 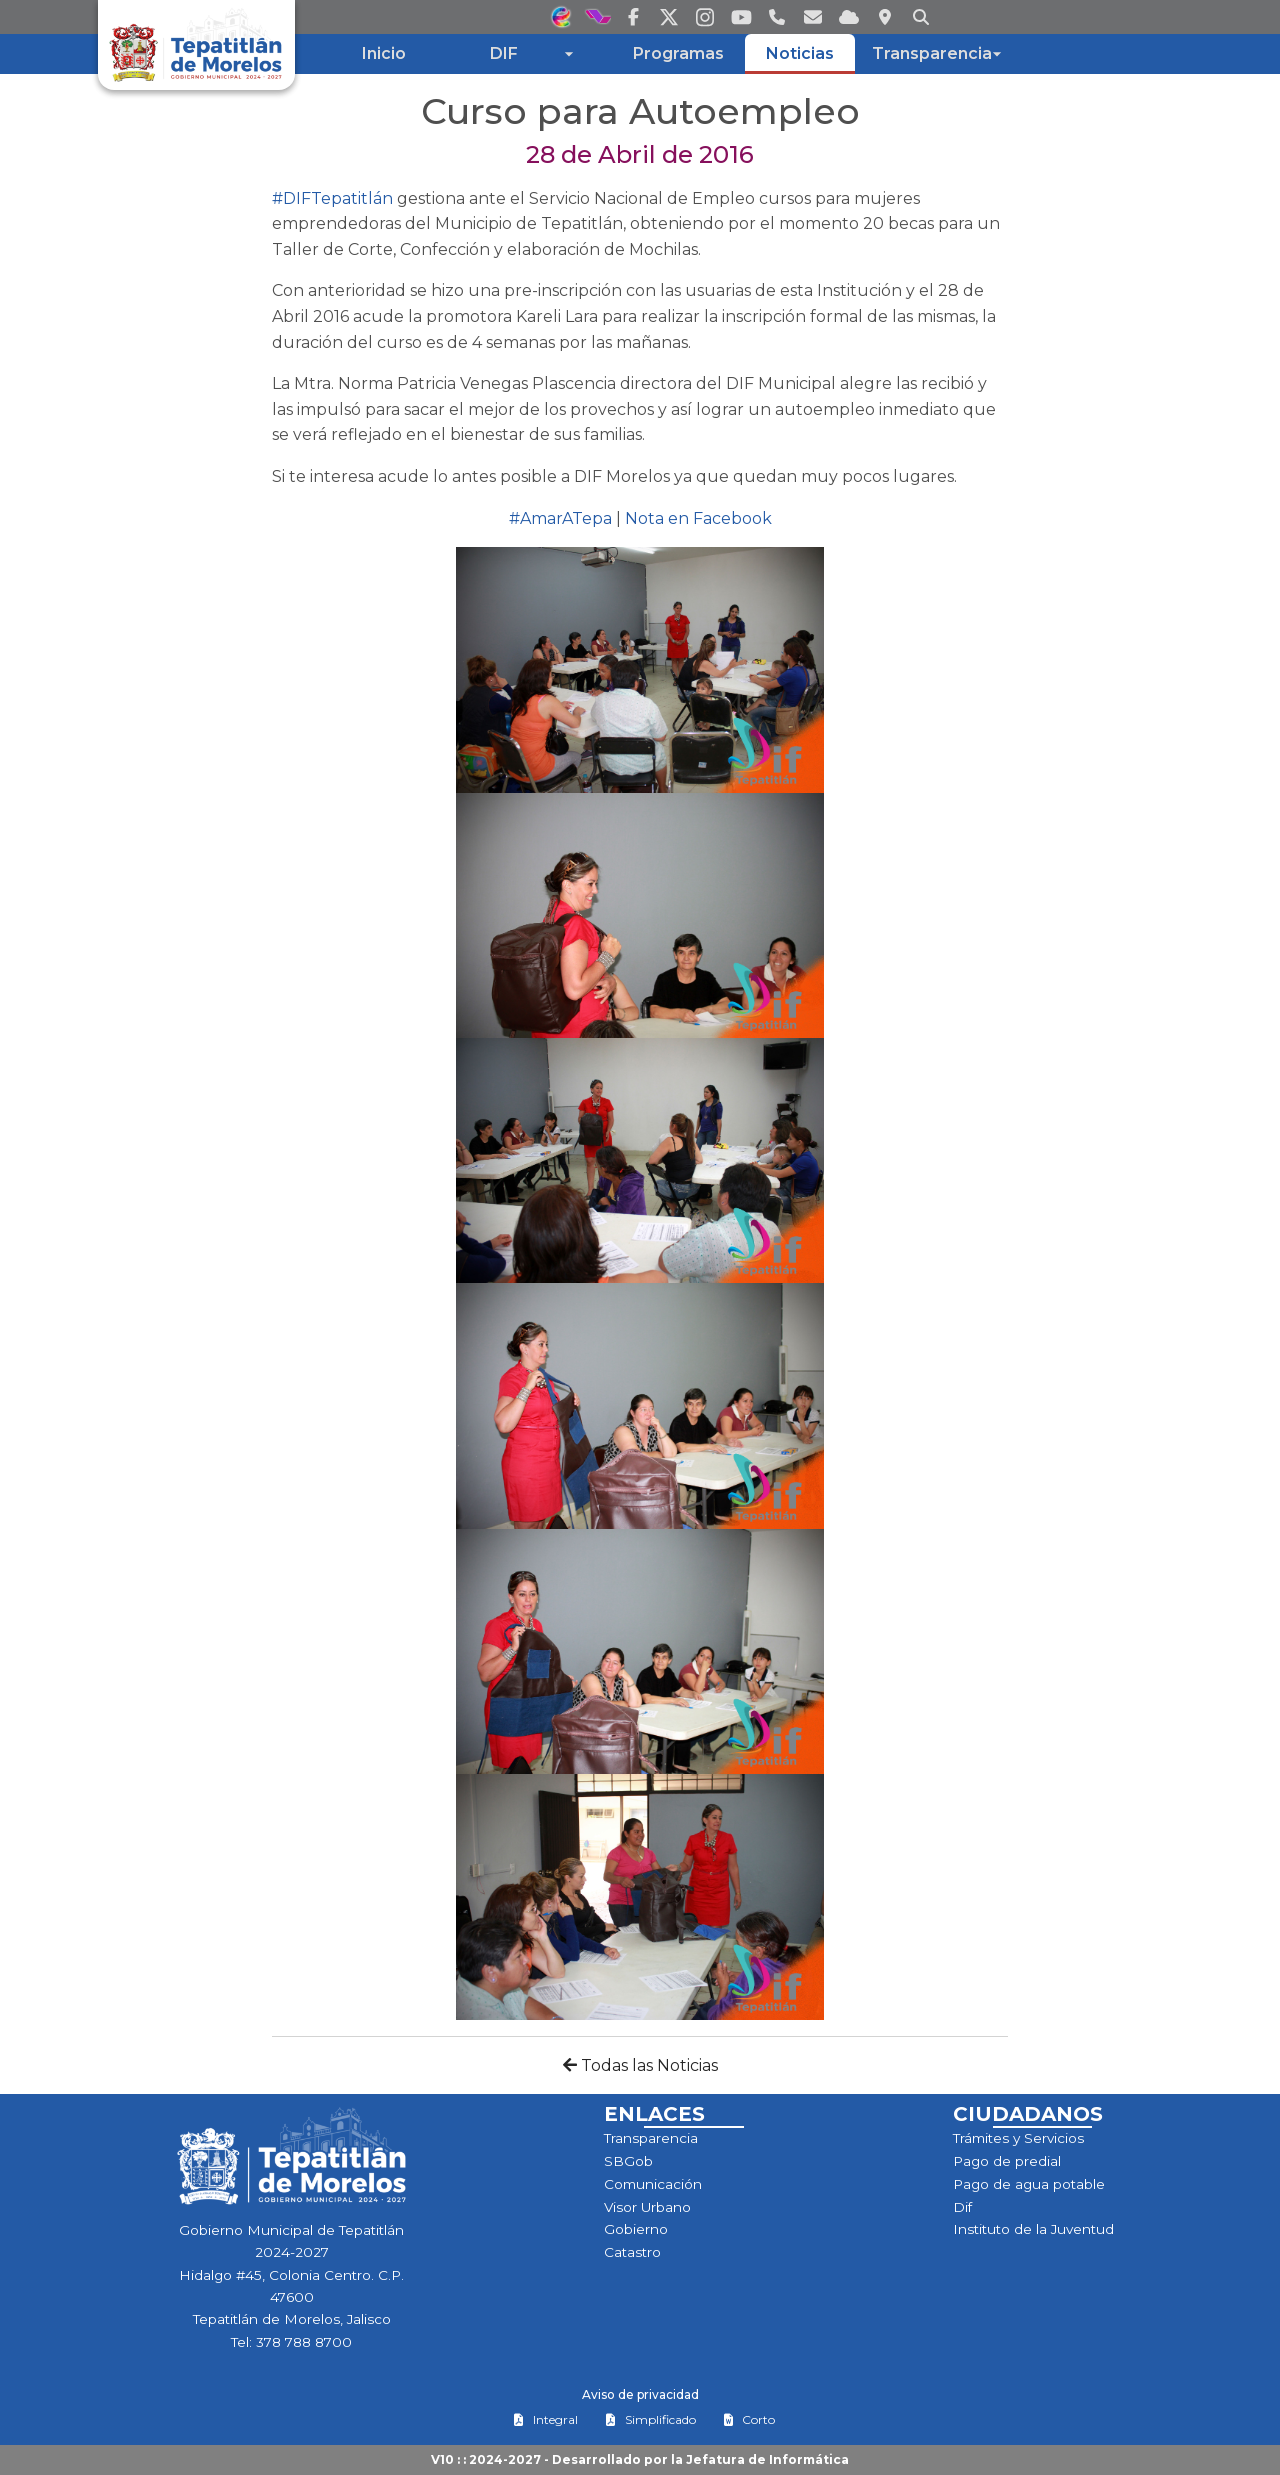 What do you see at coordinates (647, 2207) in the screenshot?
I see `Visor Urbano` at bounding box center [647, 2207].